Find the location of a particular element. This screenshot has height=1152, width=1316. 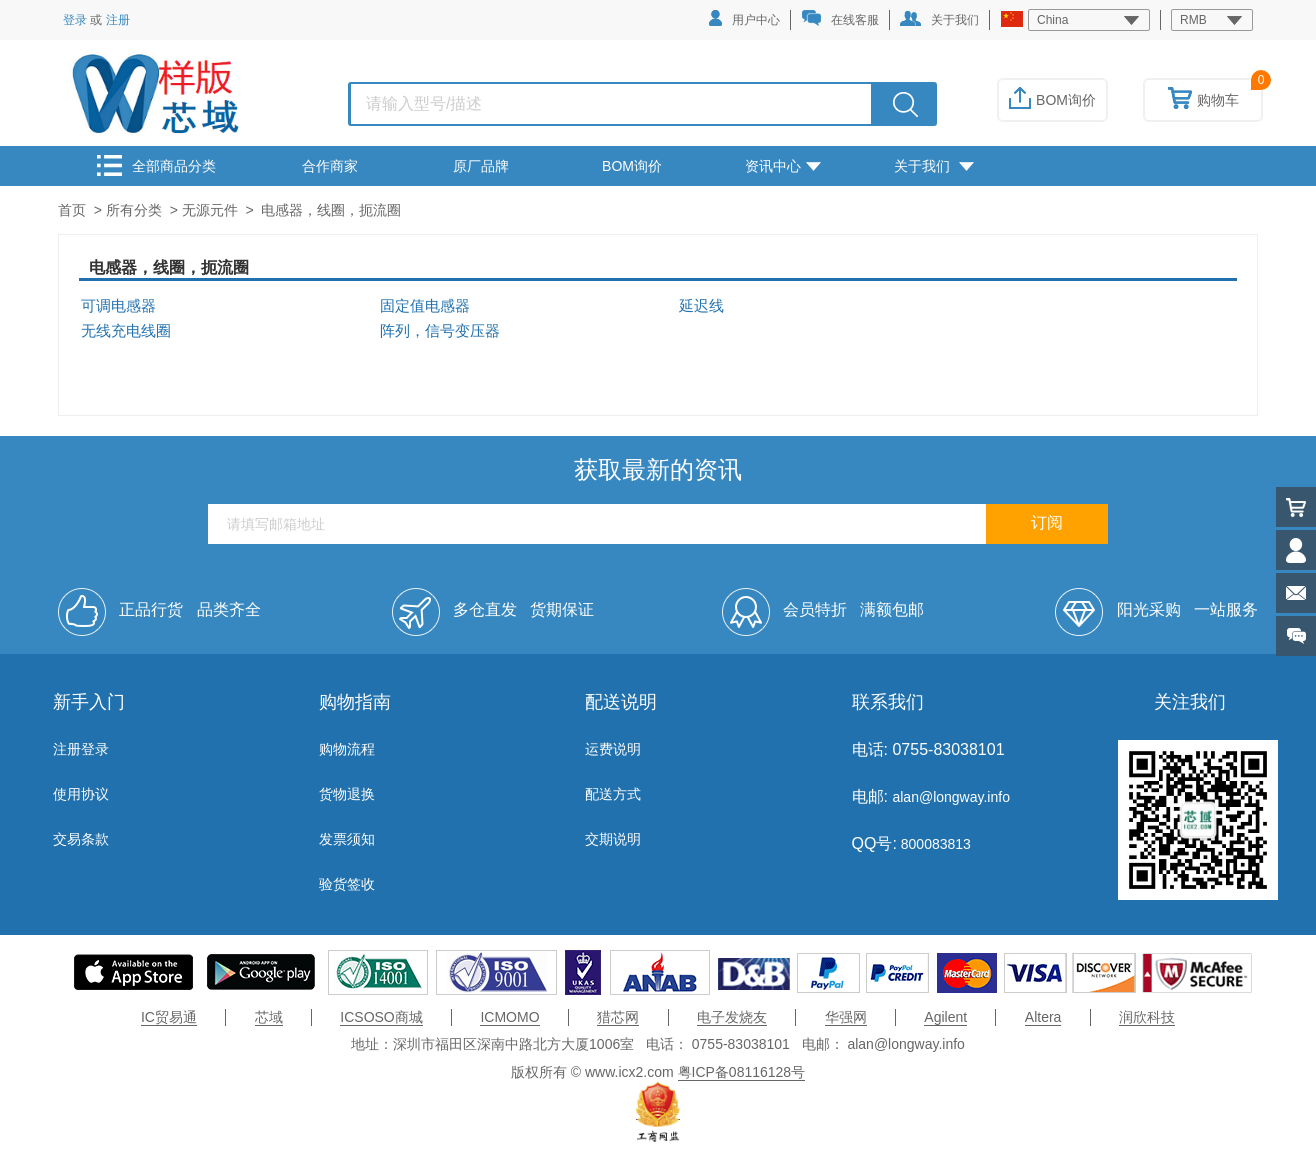

所有分类 is located at coordinates (134, 210).